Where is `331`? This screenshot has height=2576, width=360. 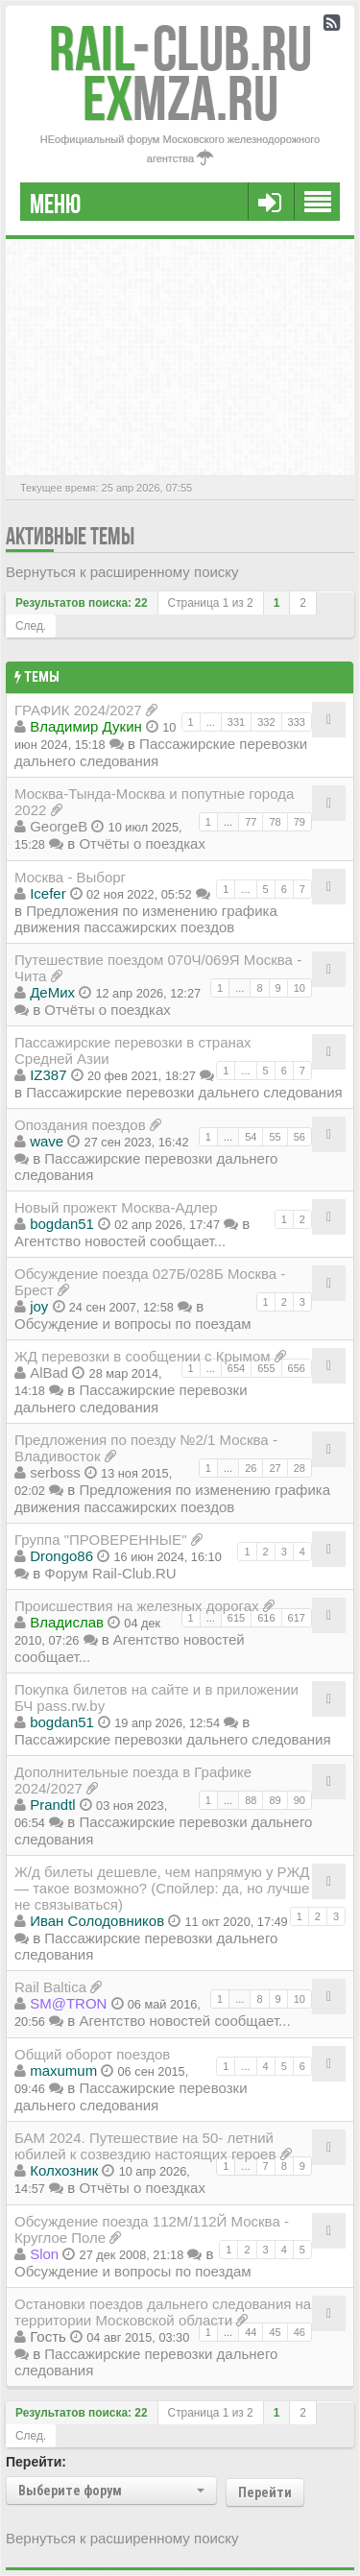 331 is located at coordinates (236, 722).